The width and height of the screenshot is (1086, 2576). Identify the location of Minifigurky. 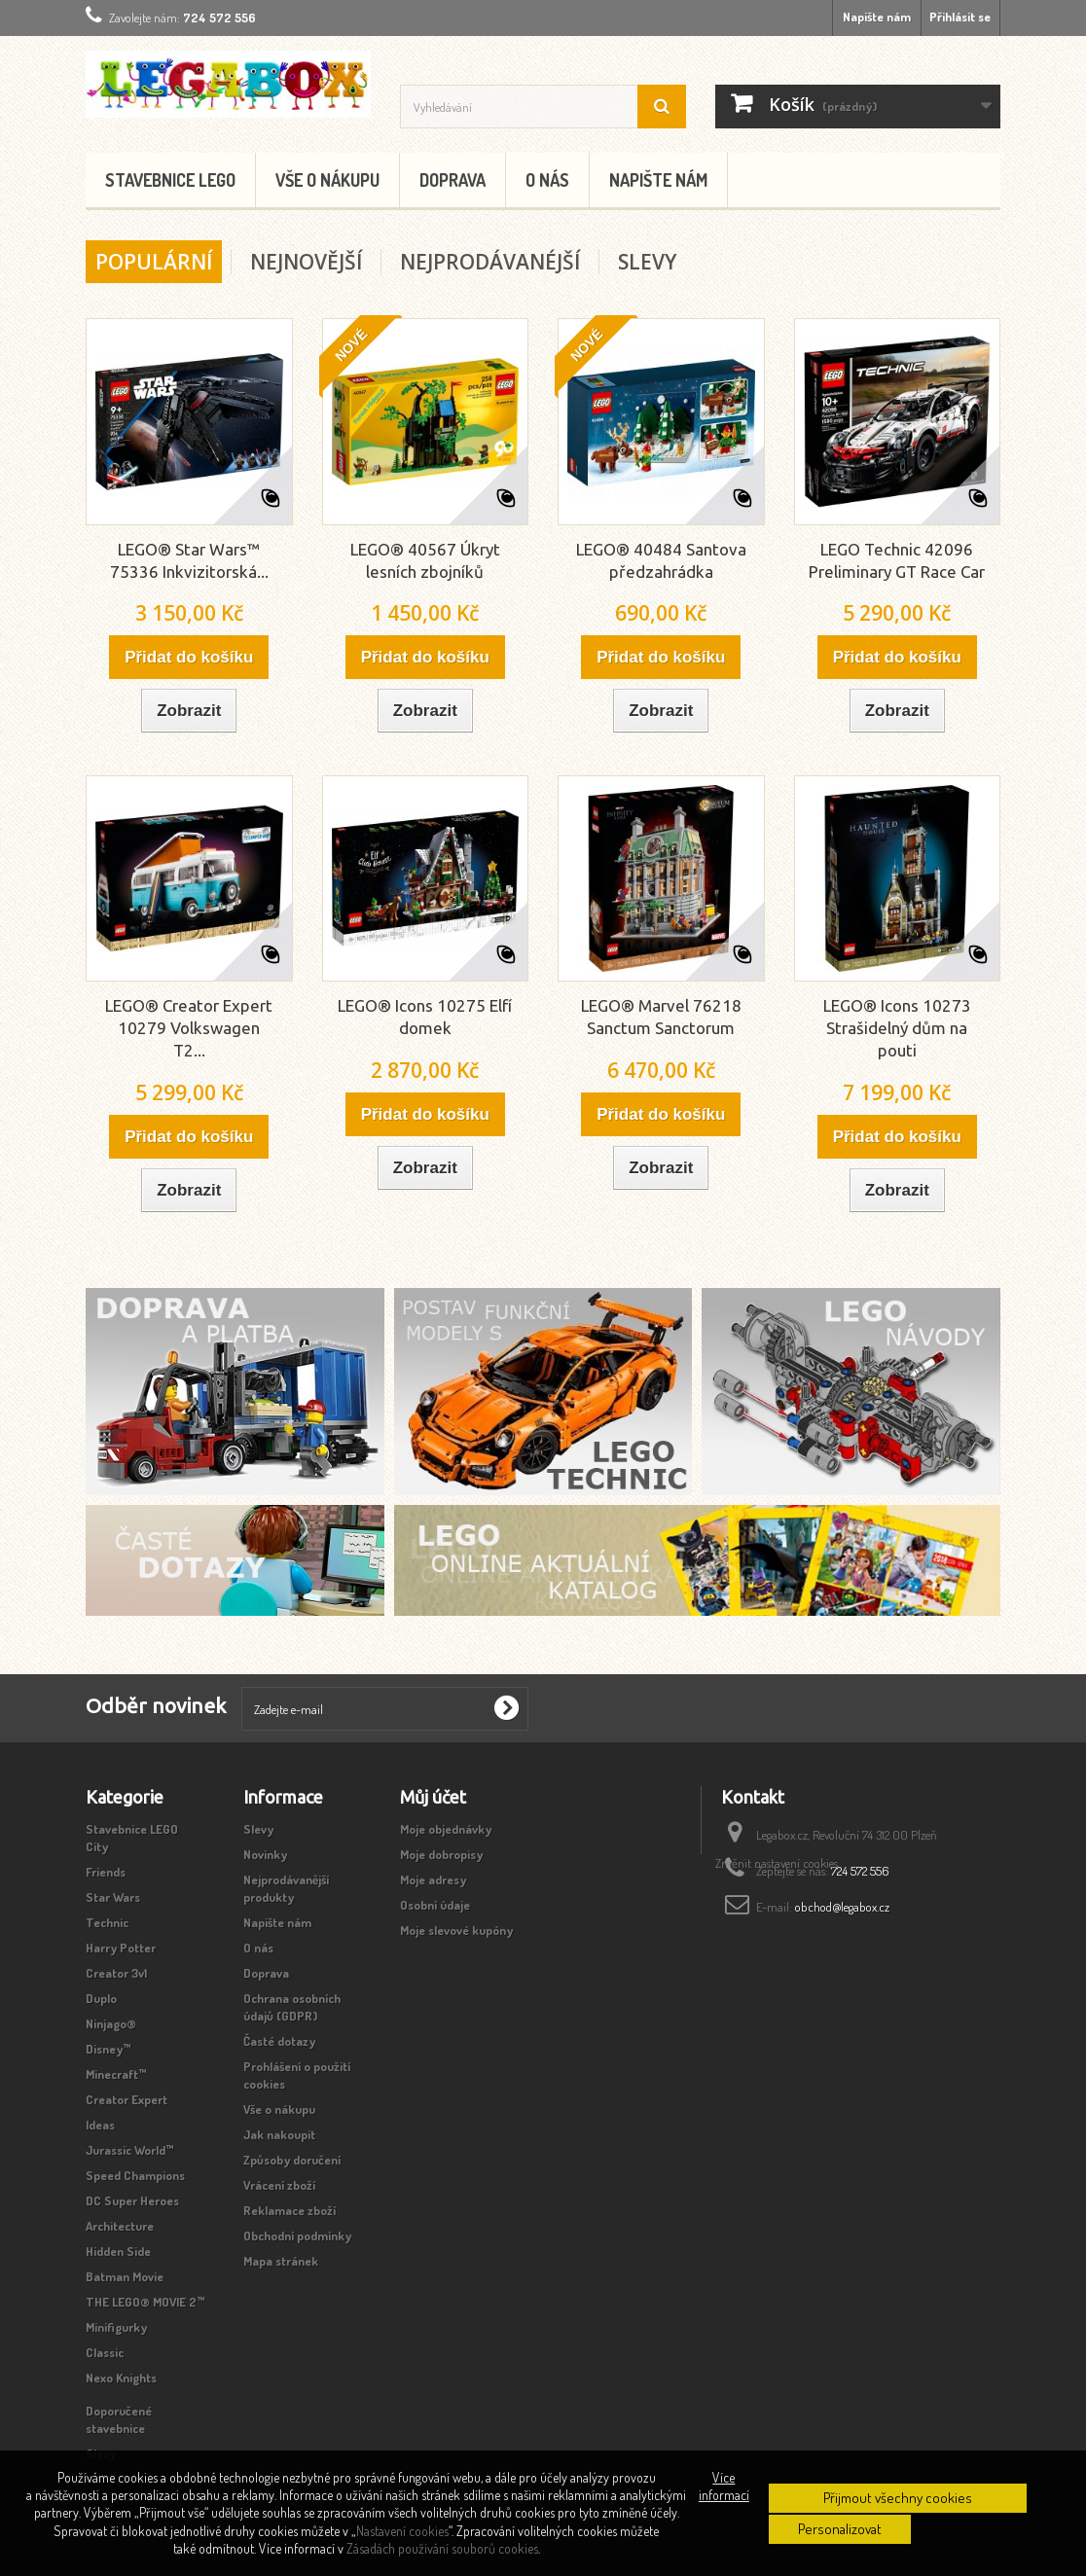
(116, 2327).